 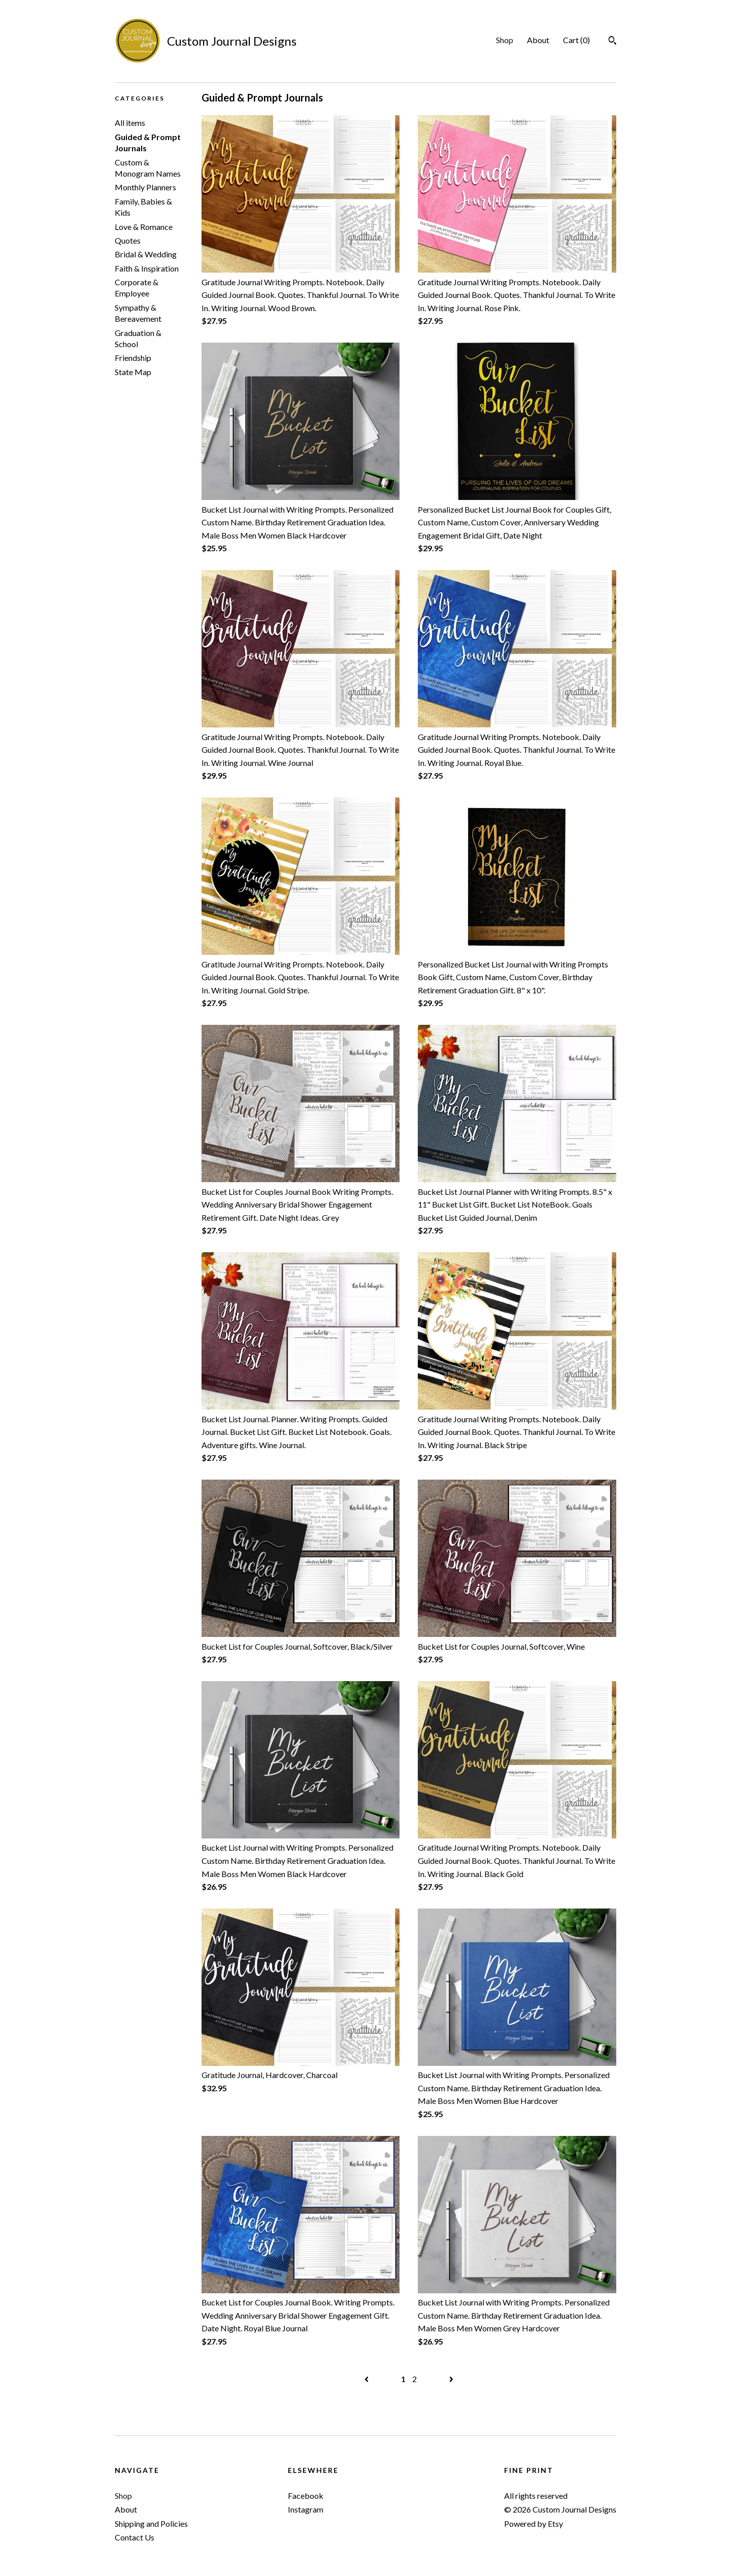 What do you see at coordinates (305, 2495) in the screenshot?
I see `Facebook` at bounding box center [305, 2495].